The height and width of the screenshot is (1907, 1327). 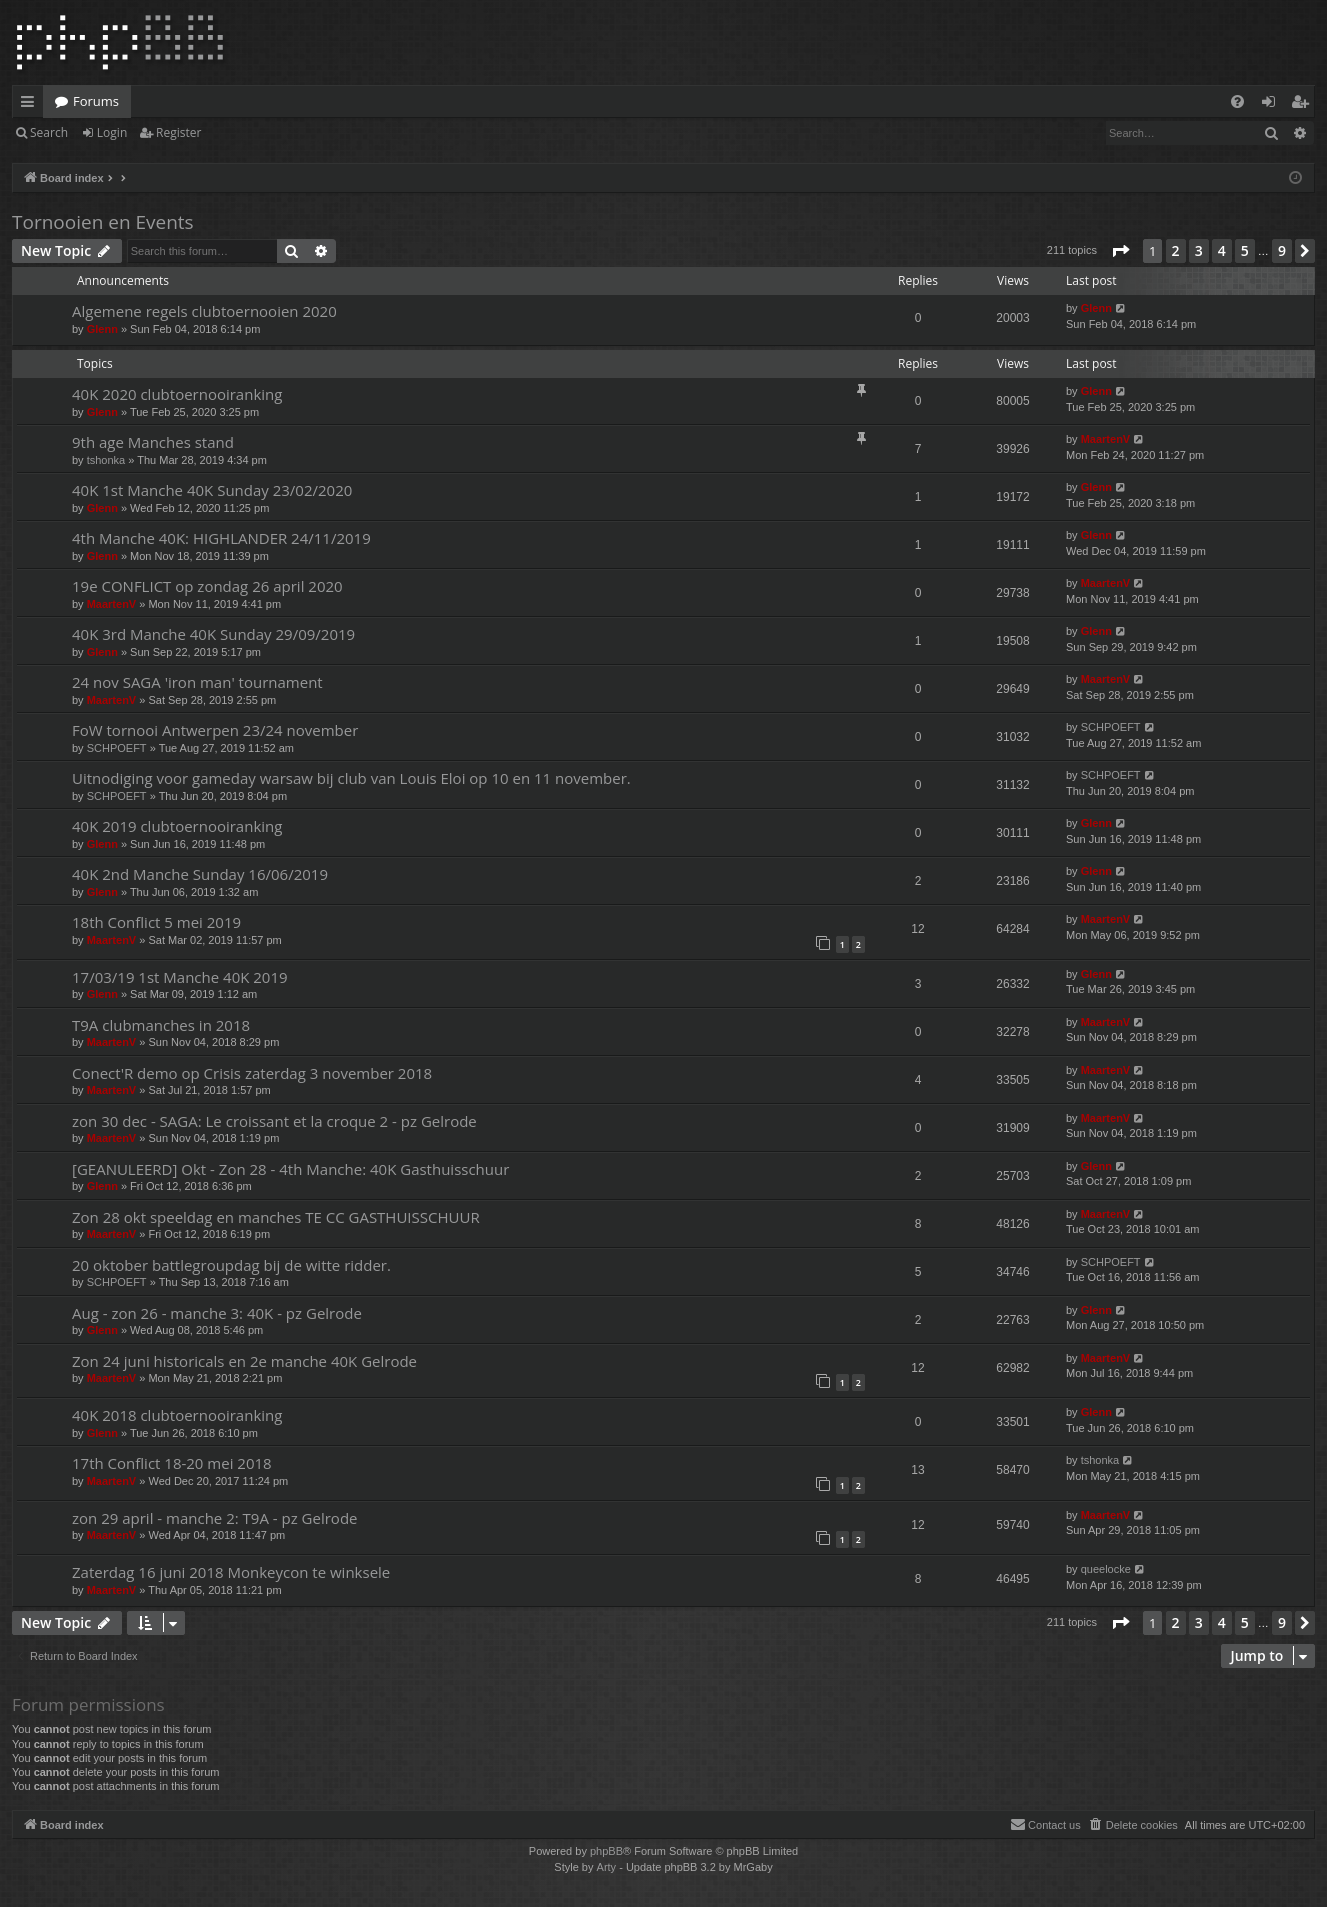 What do you see at coordinates (215, 730) in the screenshot?
I see `FoW tornooi Antwerpen 23/24 november` at bounding box center [215, 730].